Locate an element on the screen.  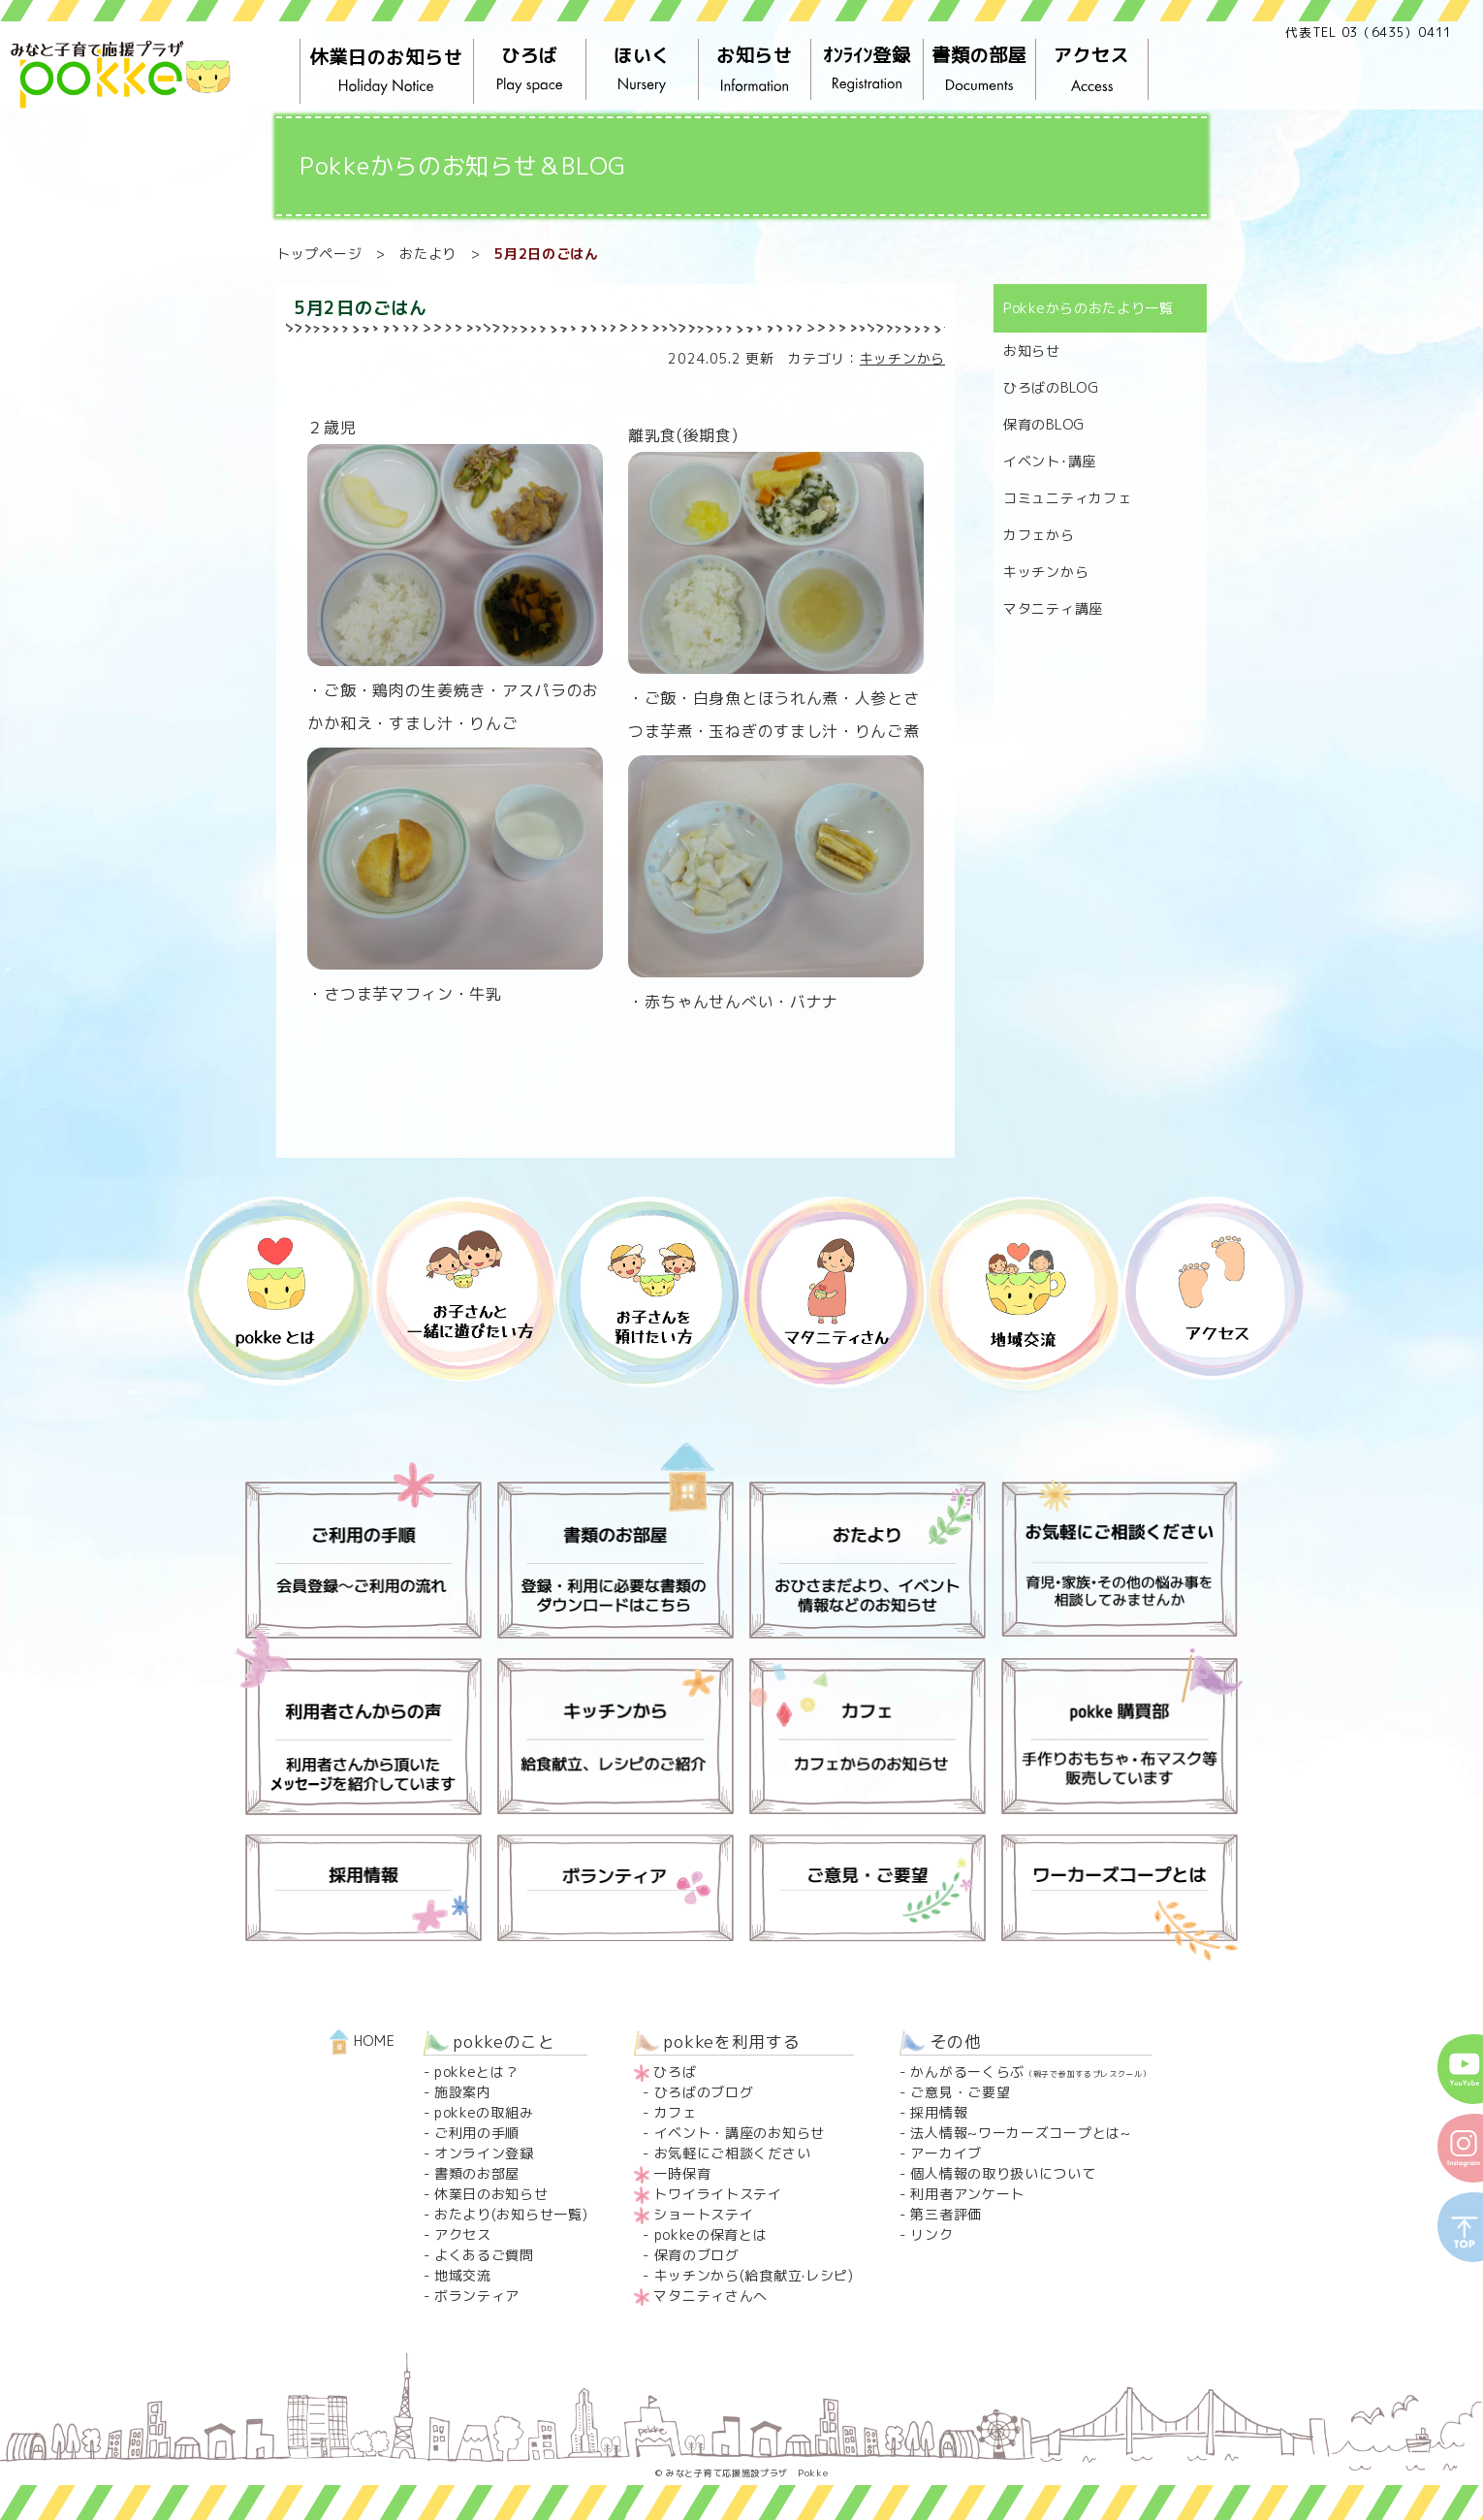
保育のBLOG is located at coordinates (1044, 424).